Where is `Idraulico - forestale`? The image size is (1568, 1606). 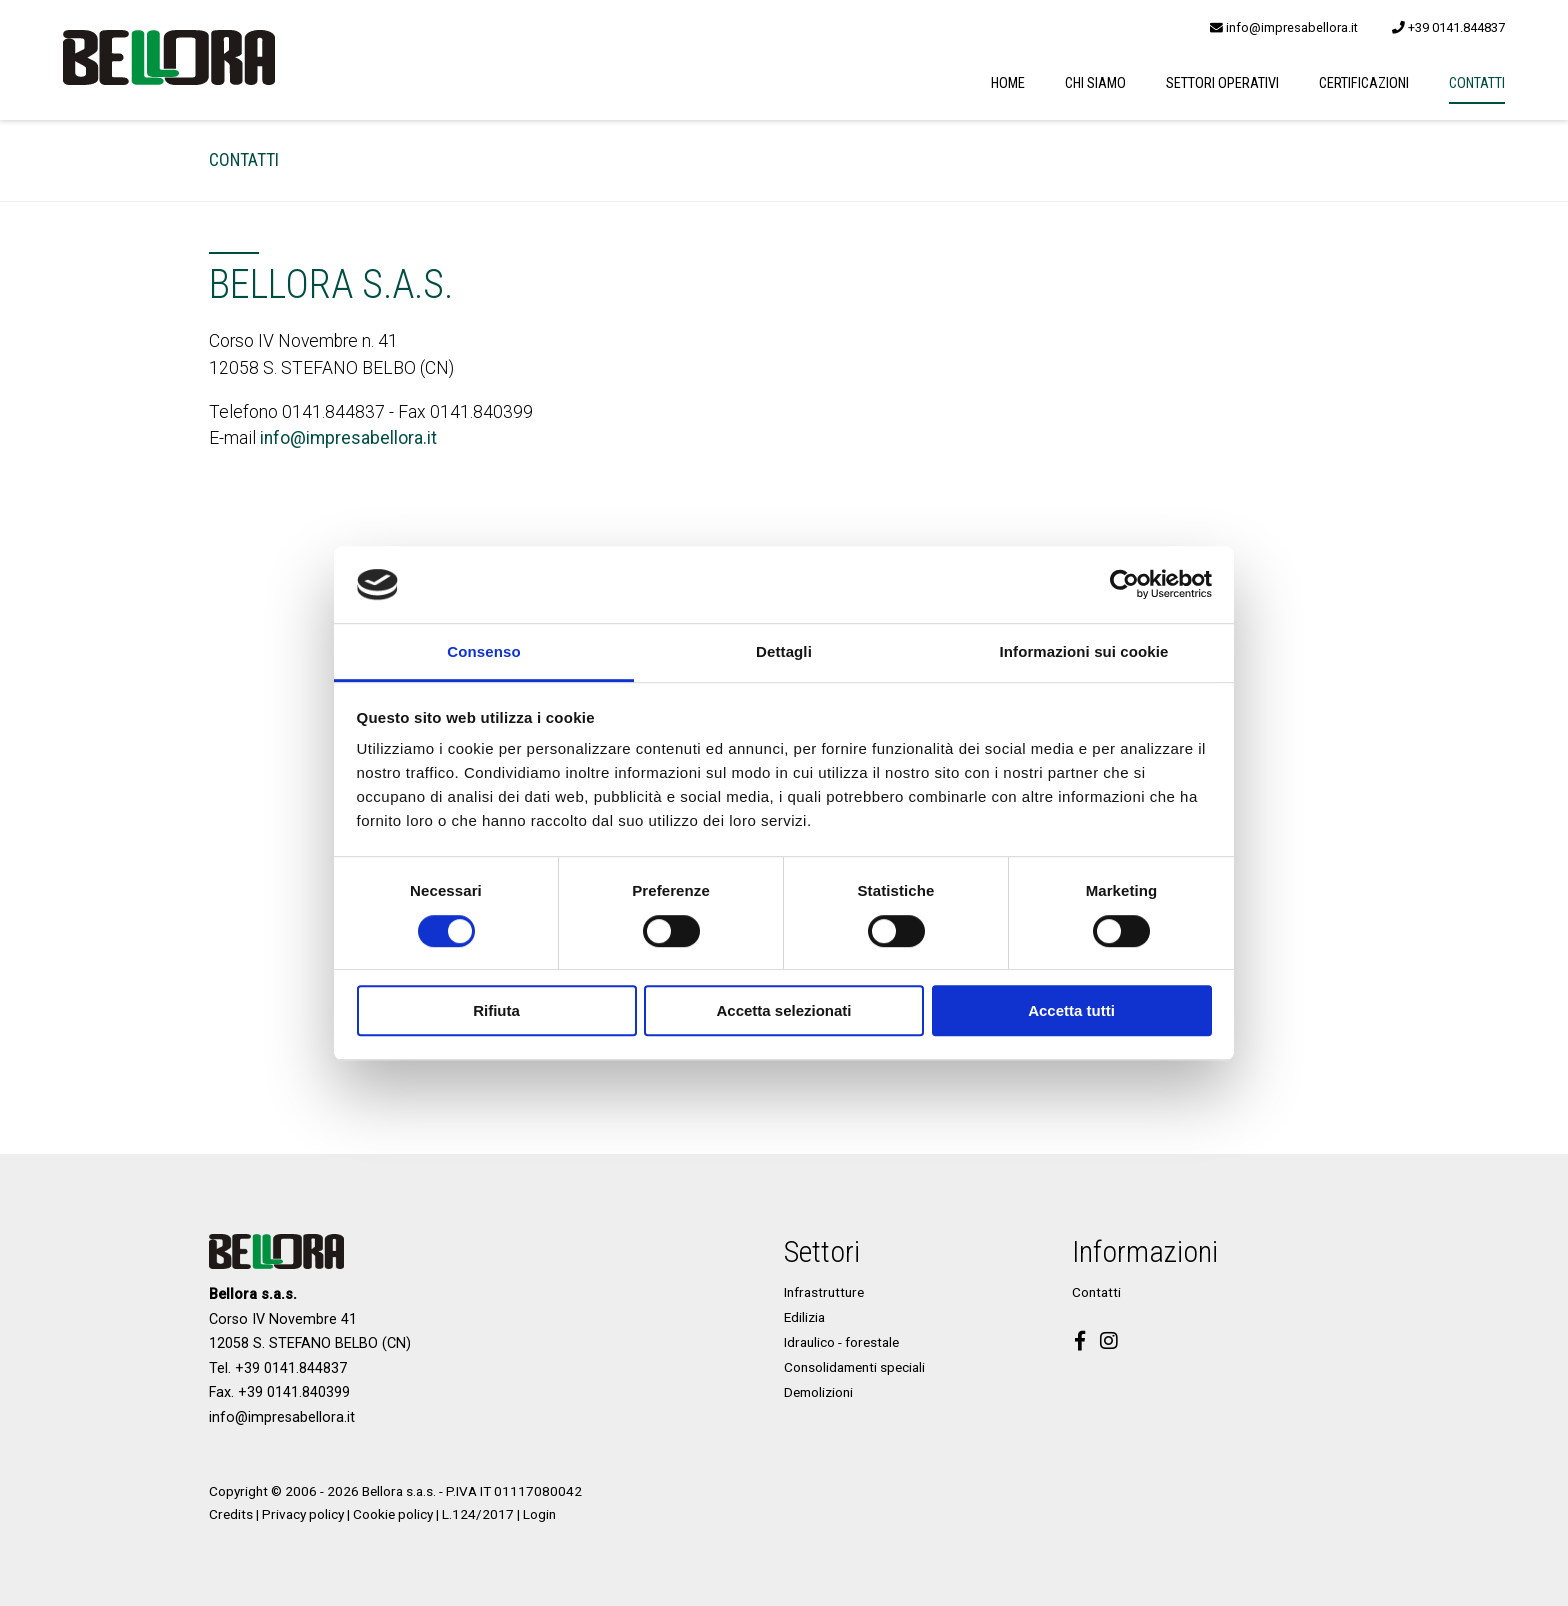 Idraulico - forestale is located at coordinates (841, 1342).